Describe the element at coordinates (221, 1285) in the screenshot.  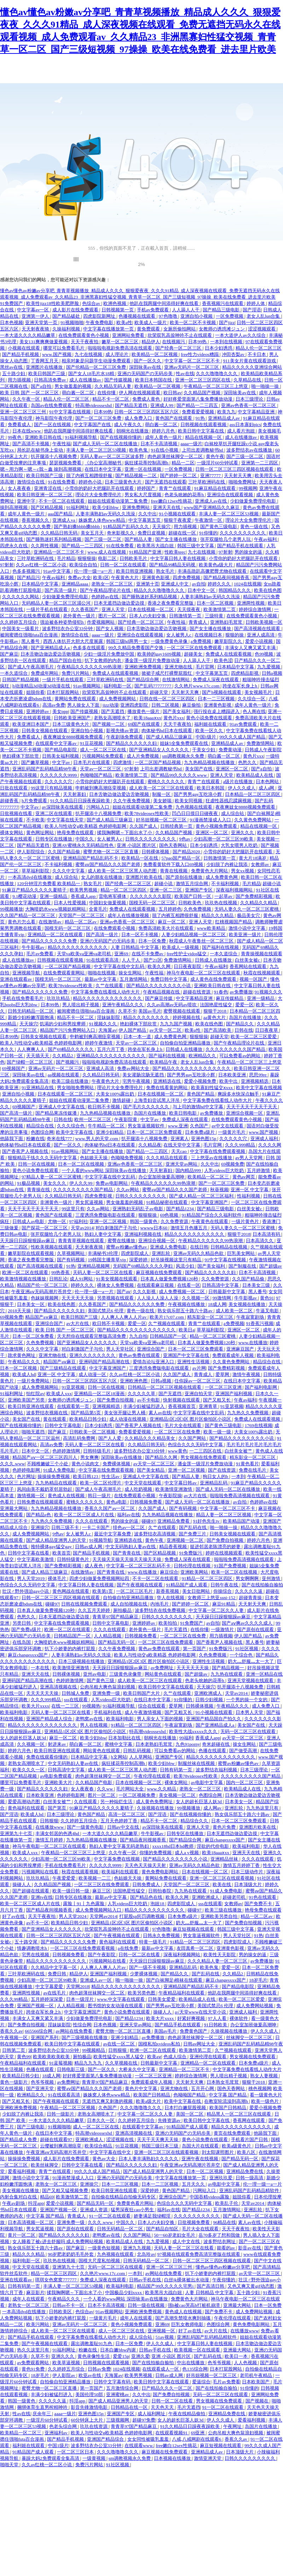
I see `日韩高清中文字幕` at that location.